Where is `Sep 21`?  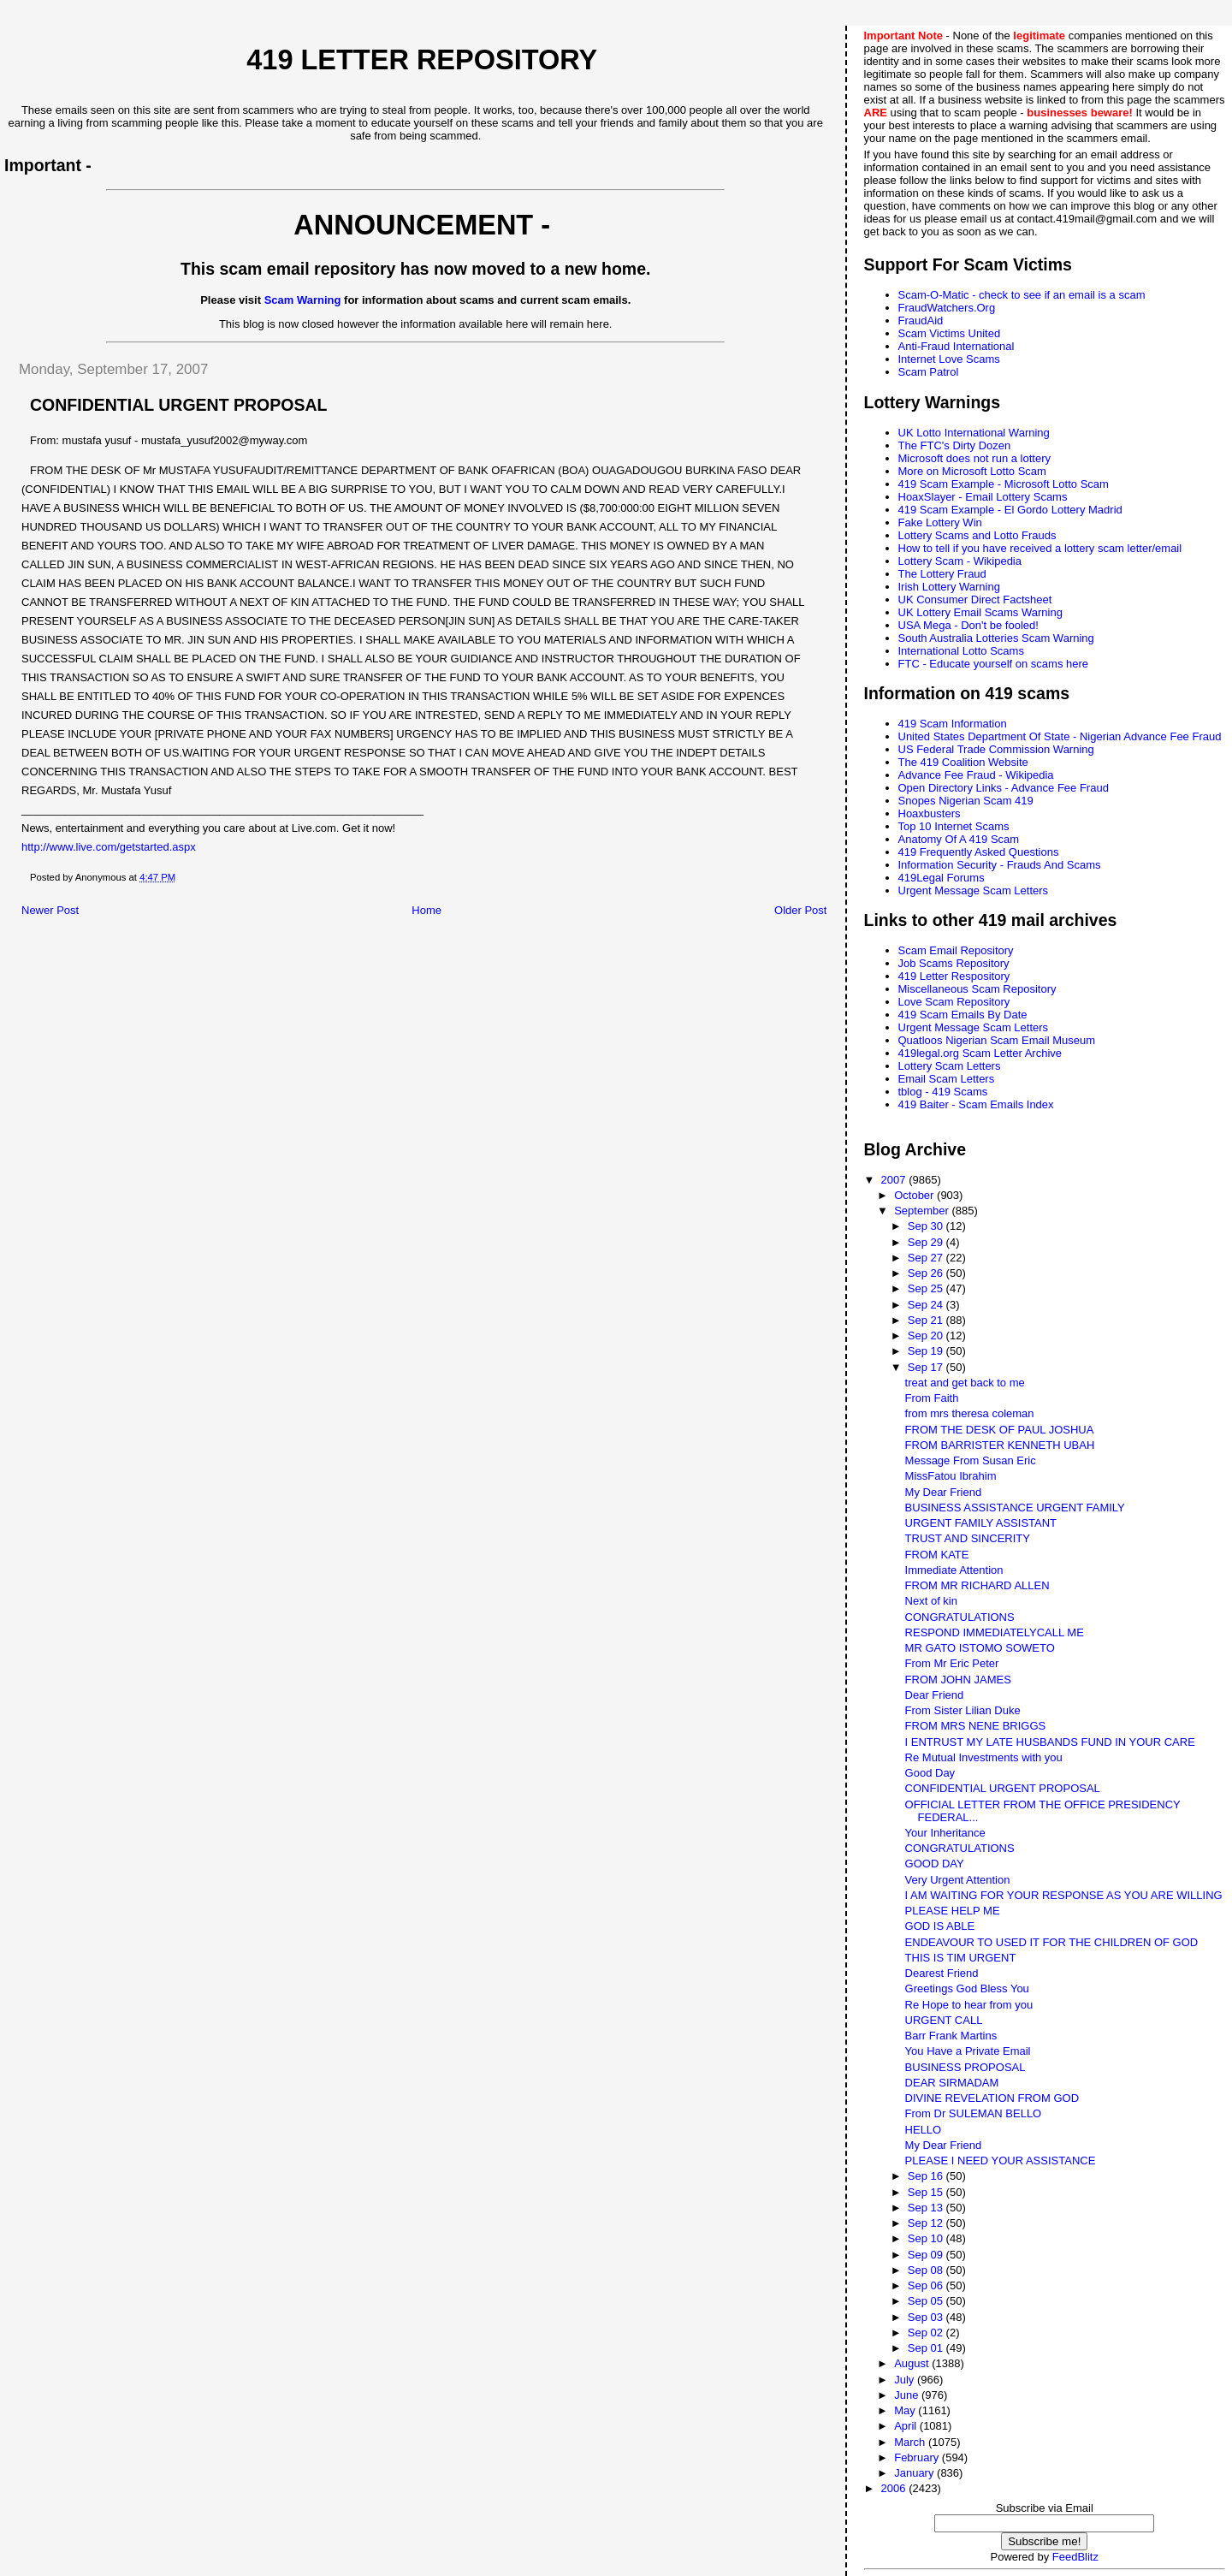
Sep 21 is located at coordinates (927, 1320).